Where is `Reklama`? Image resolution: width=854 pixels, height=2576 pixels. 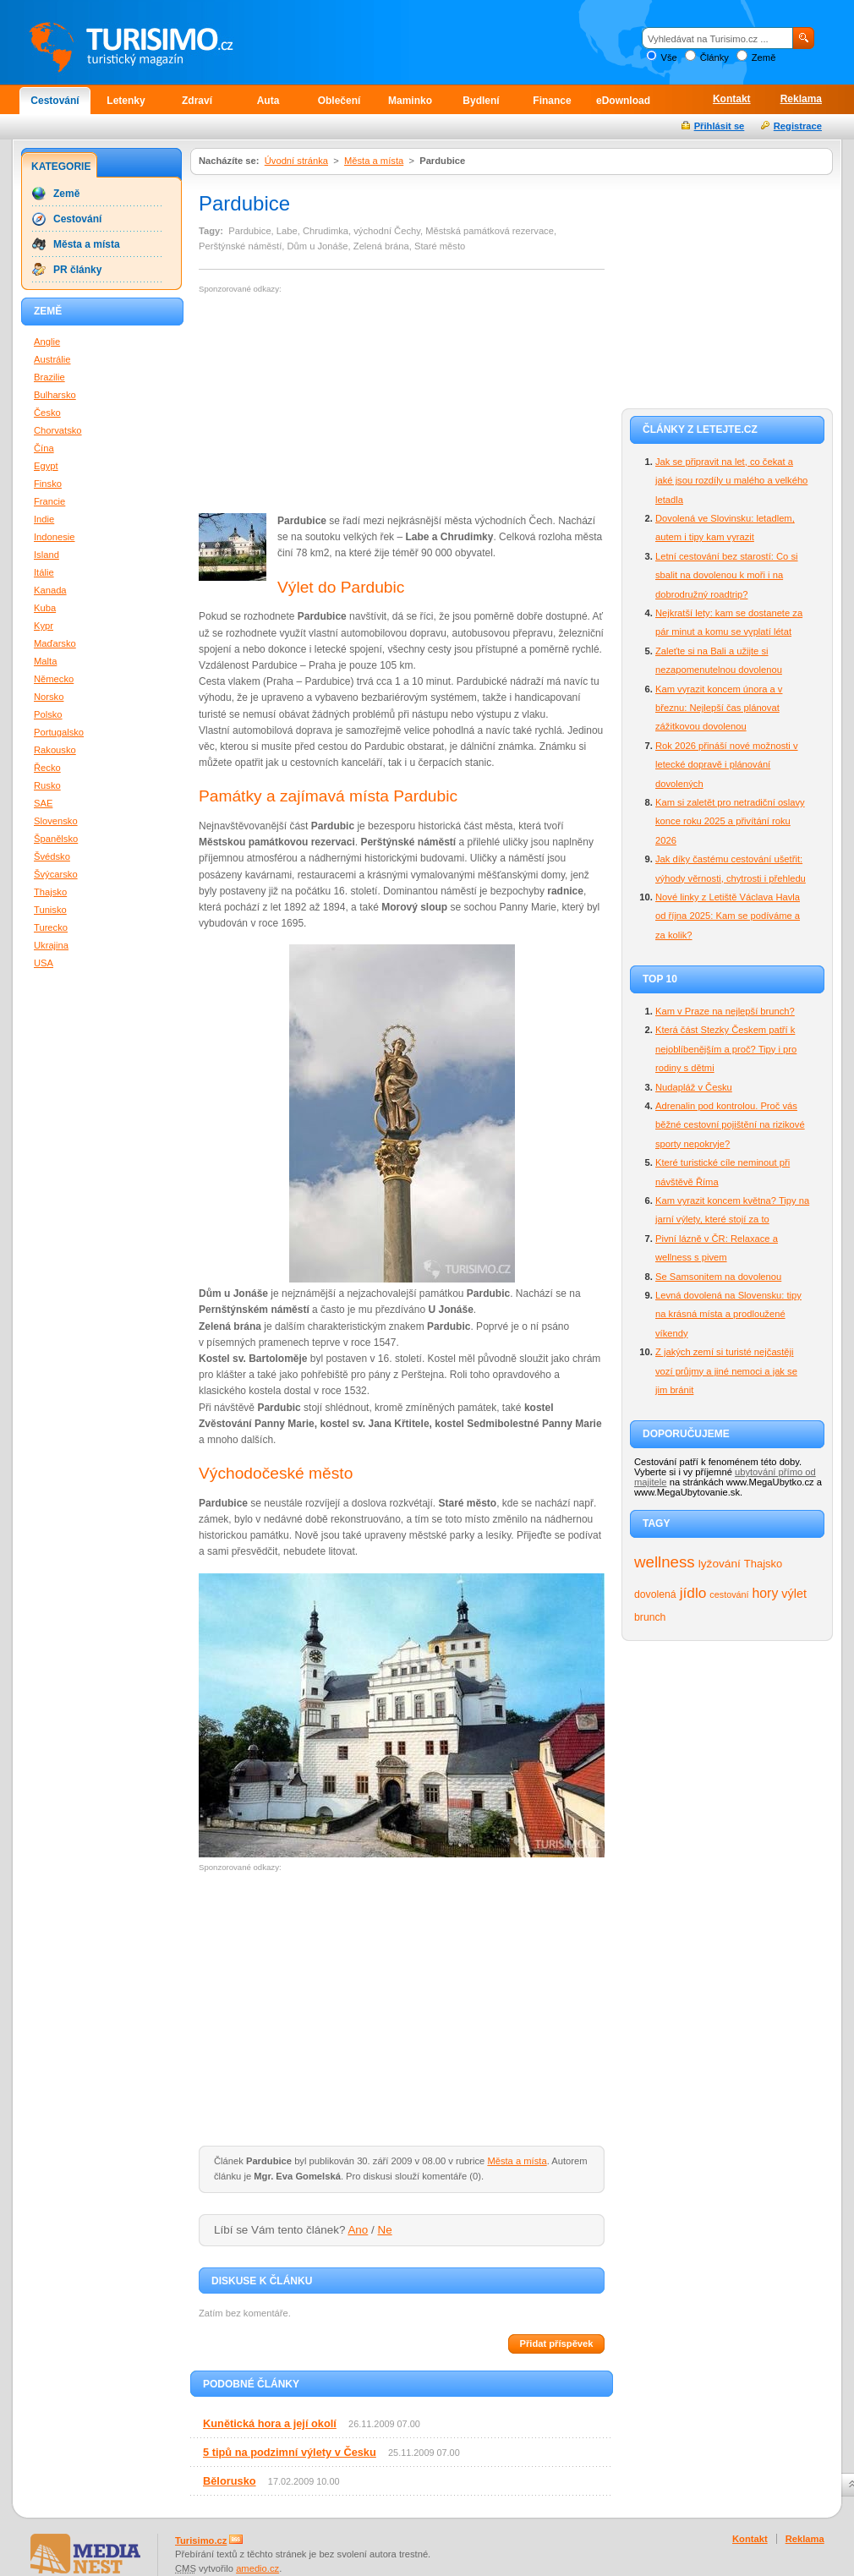
Reklama is located at coordinates (801, 99).